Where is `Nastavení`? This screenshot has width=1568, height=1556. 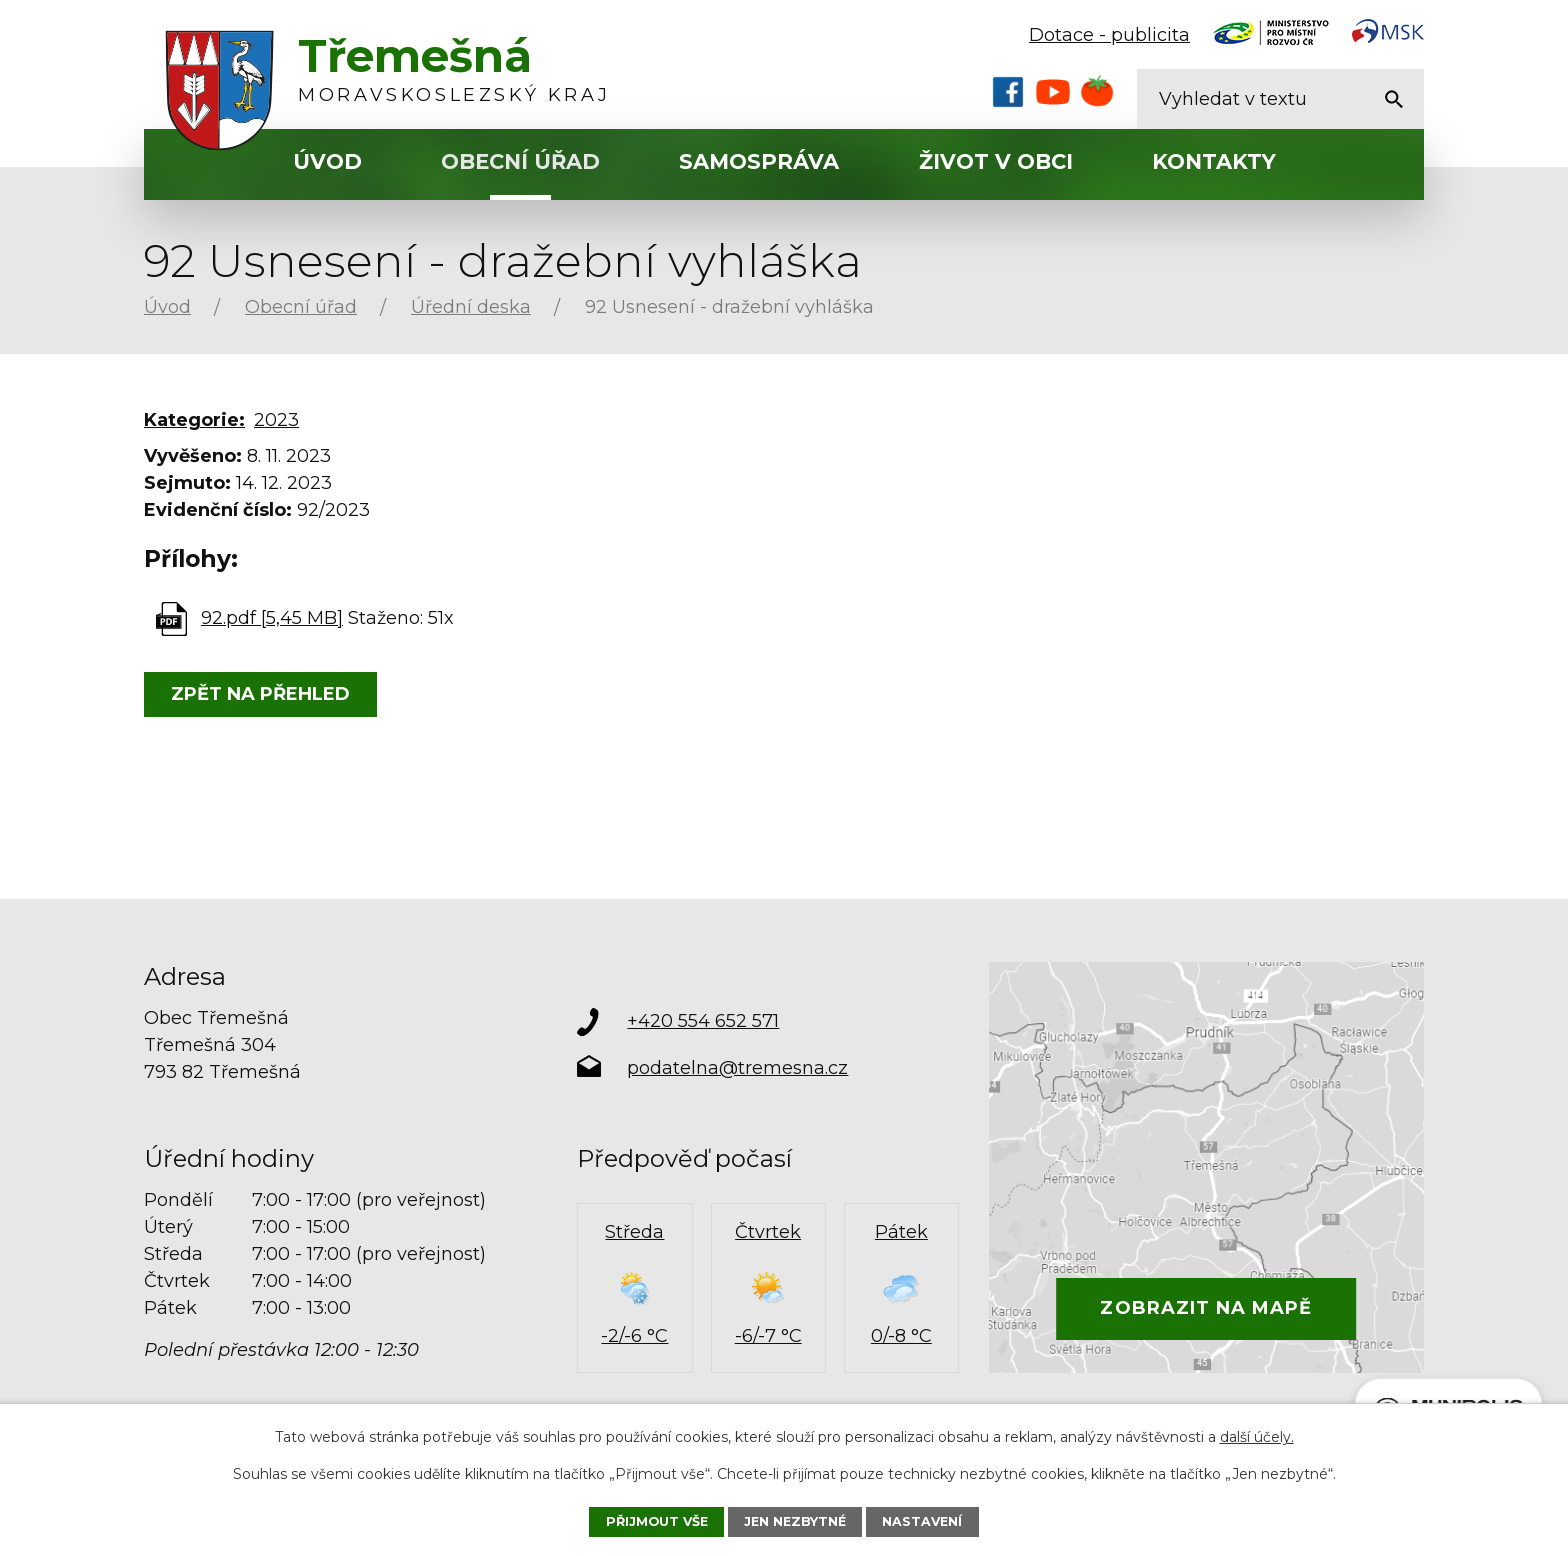 Nastavení is located at coordinates (922, 1521).